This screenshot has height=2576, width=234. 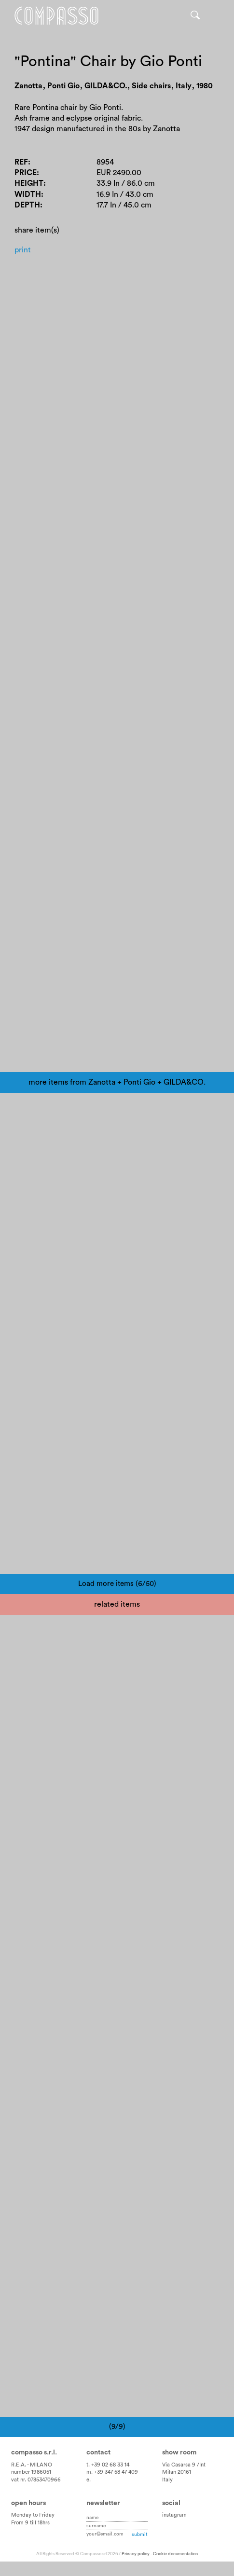 What do you see at coordinates (25, 173) in the screenshot?
I see `Price` at bounding box center [25, 173].